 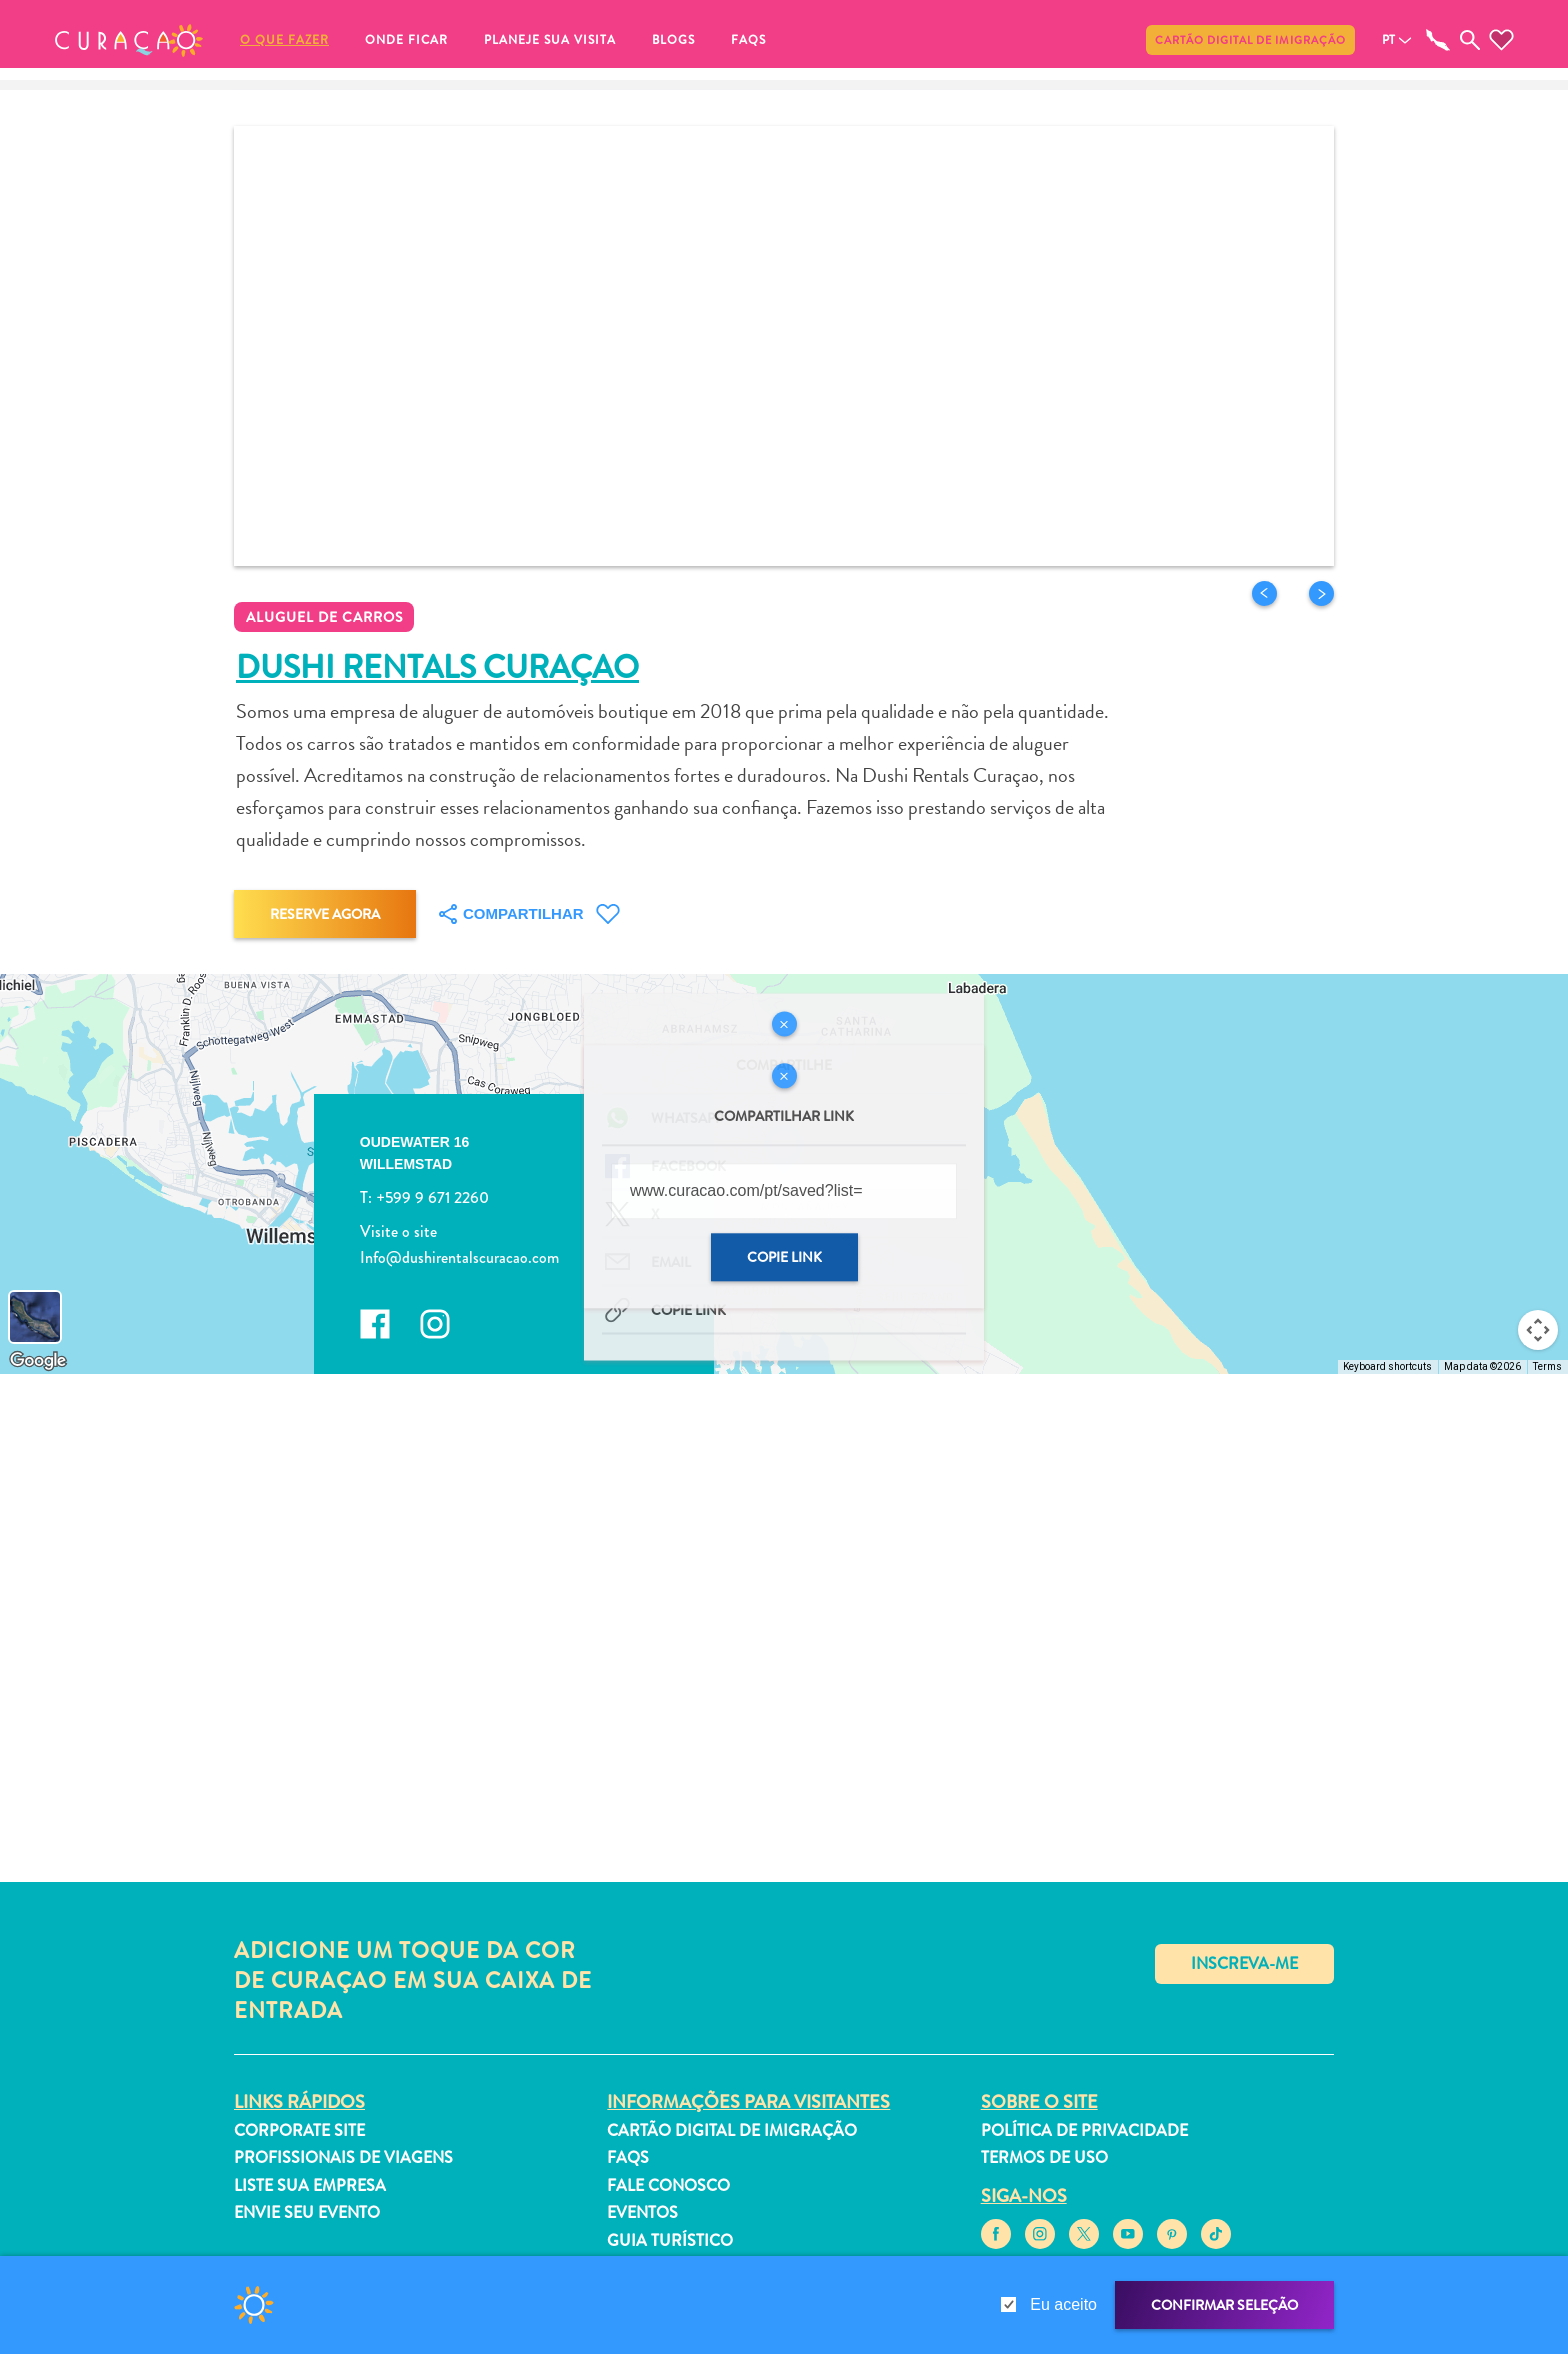 What do you see at coordinates (668, 2185) in the screenshot?
I see `Fale Conosco` at bounding box center [668, 2185].